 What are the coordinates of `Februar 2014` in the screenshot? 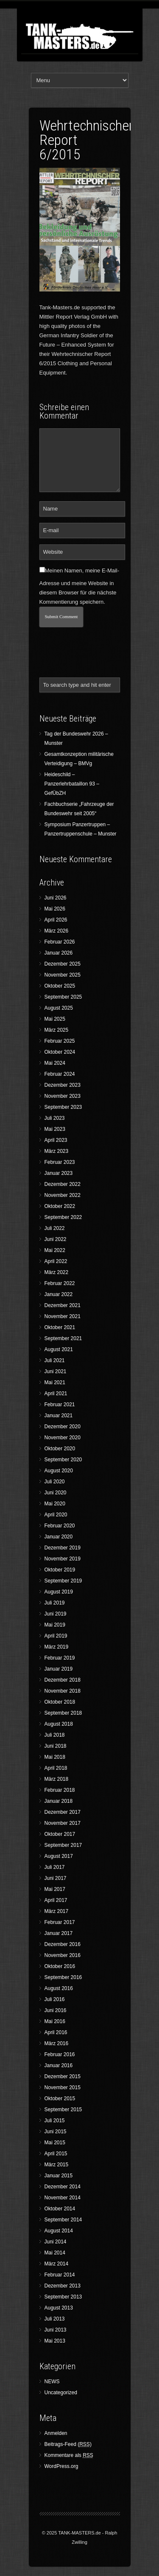 It's located at (60, 2275).